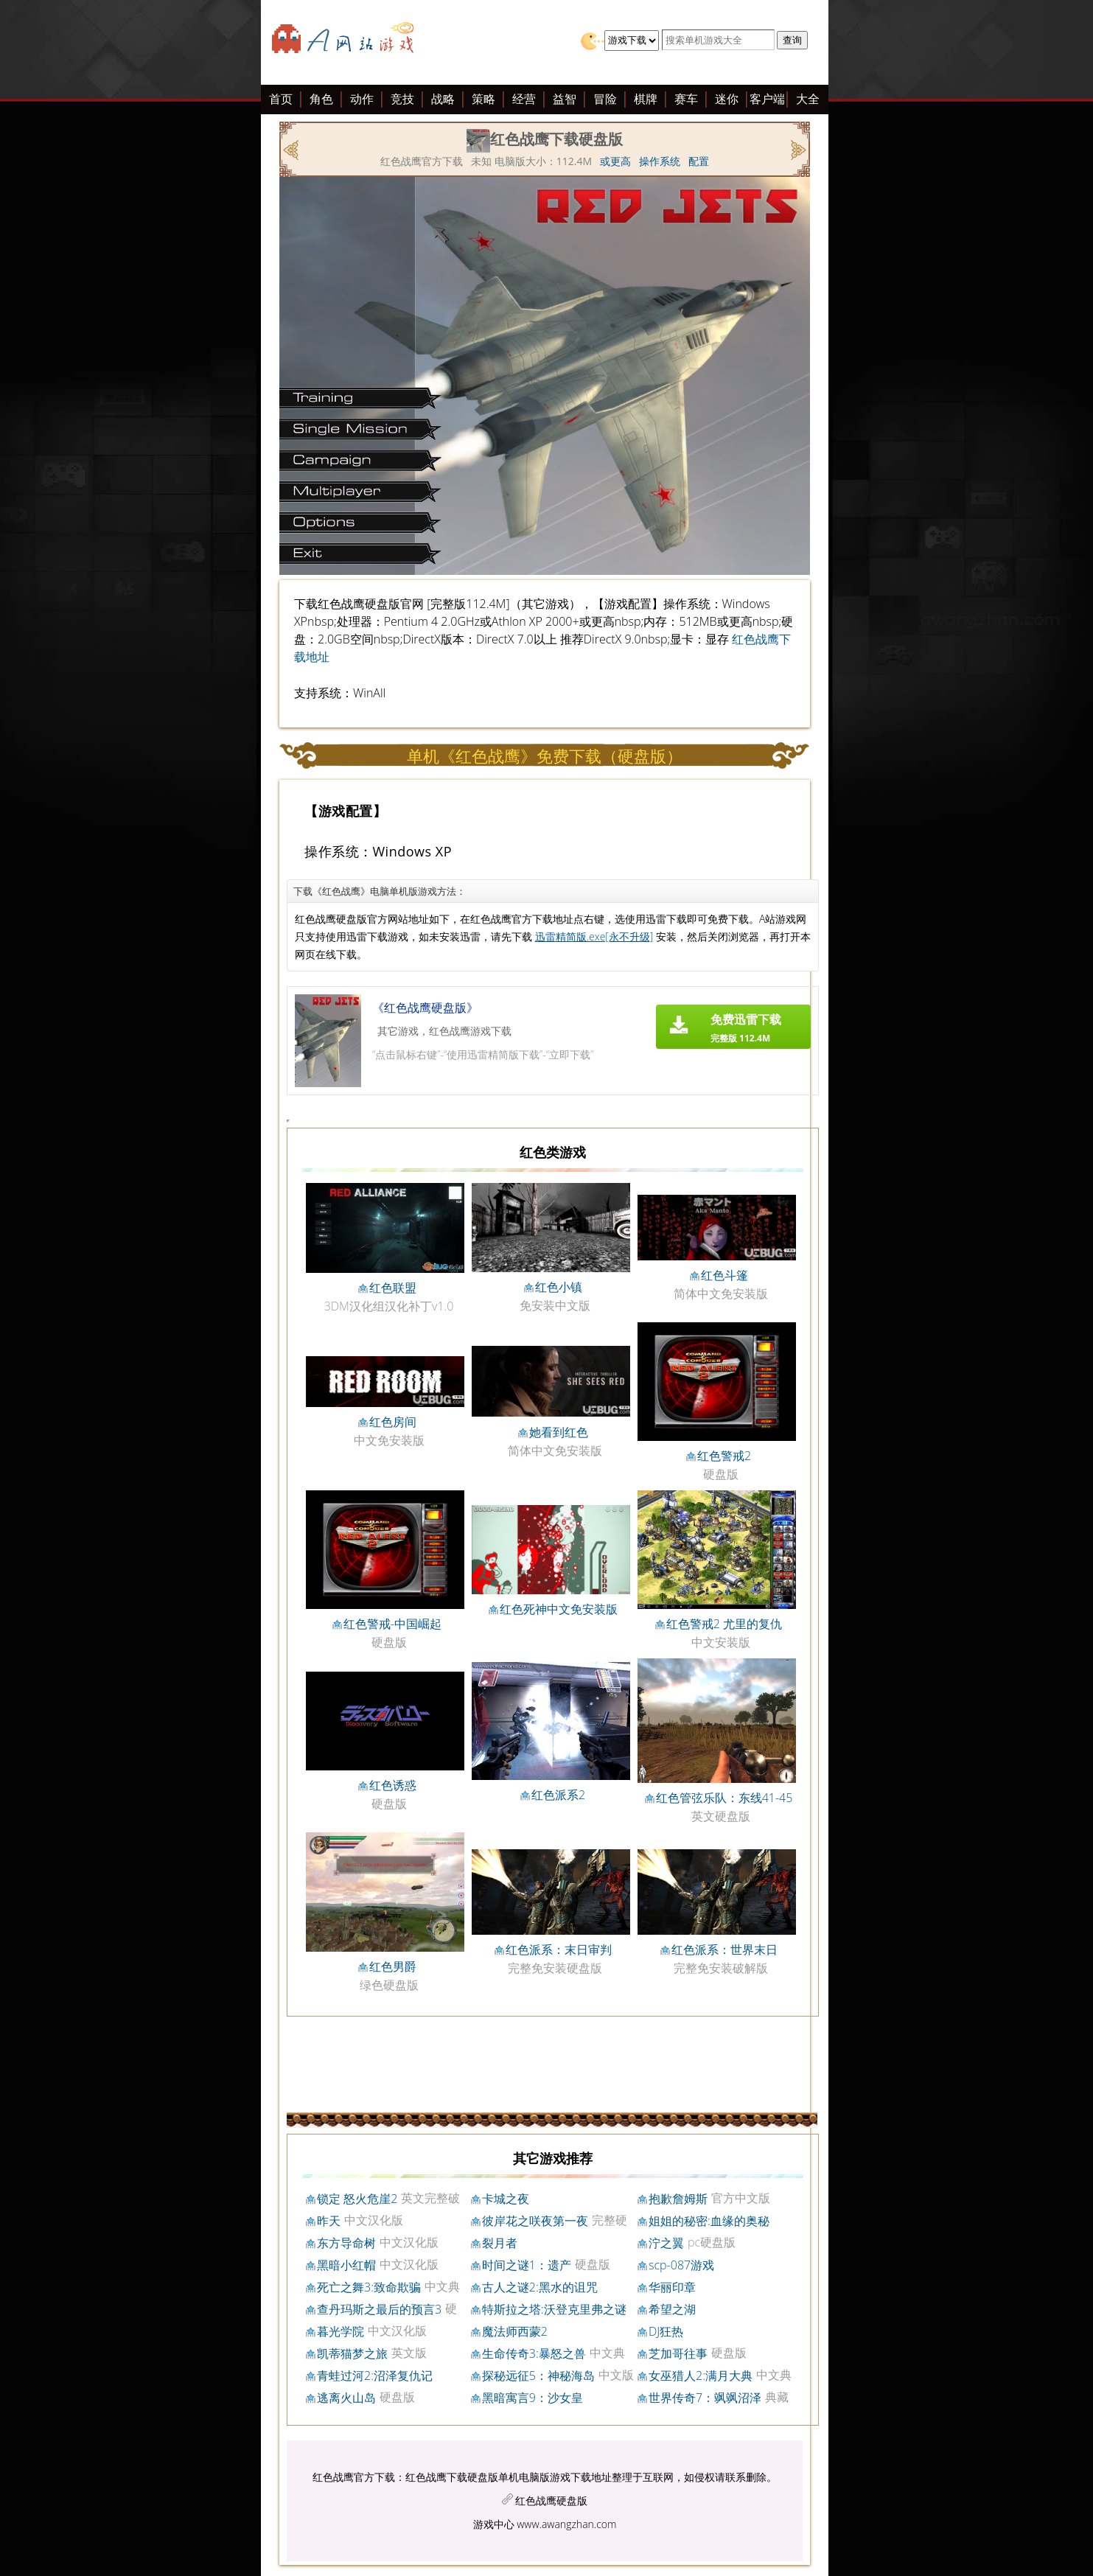 Image resolution: width=1093 pixels, height=2576 pixels. I want to click on 红色斗篷, so click(724, 1275).